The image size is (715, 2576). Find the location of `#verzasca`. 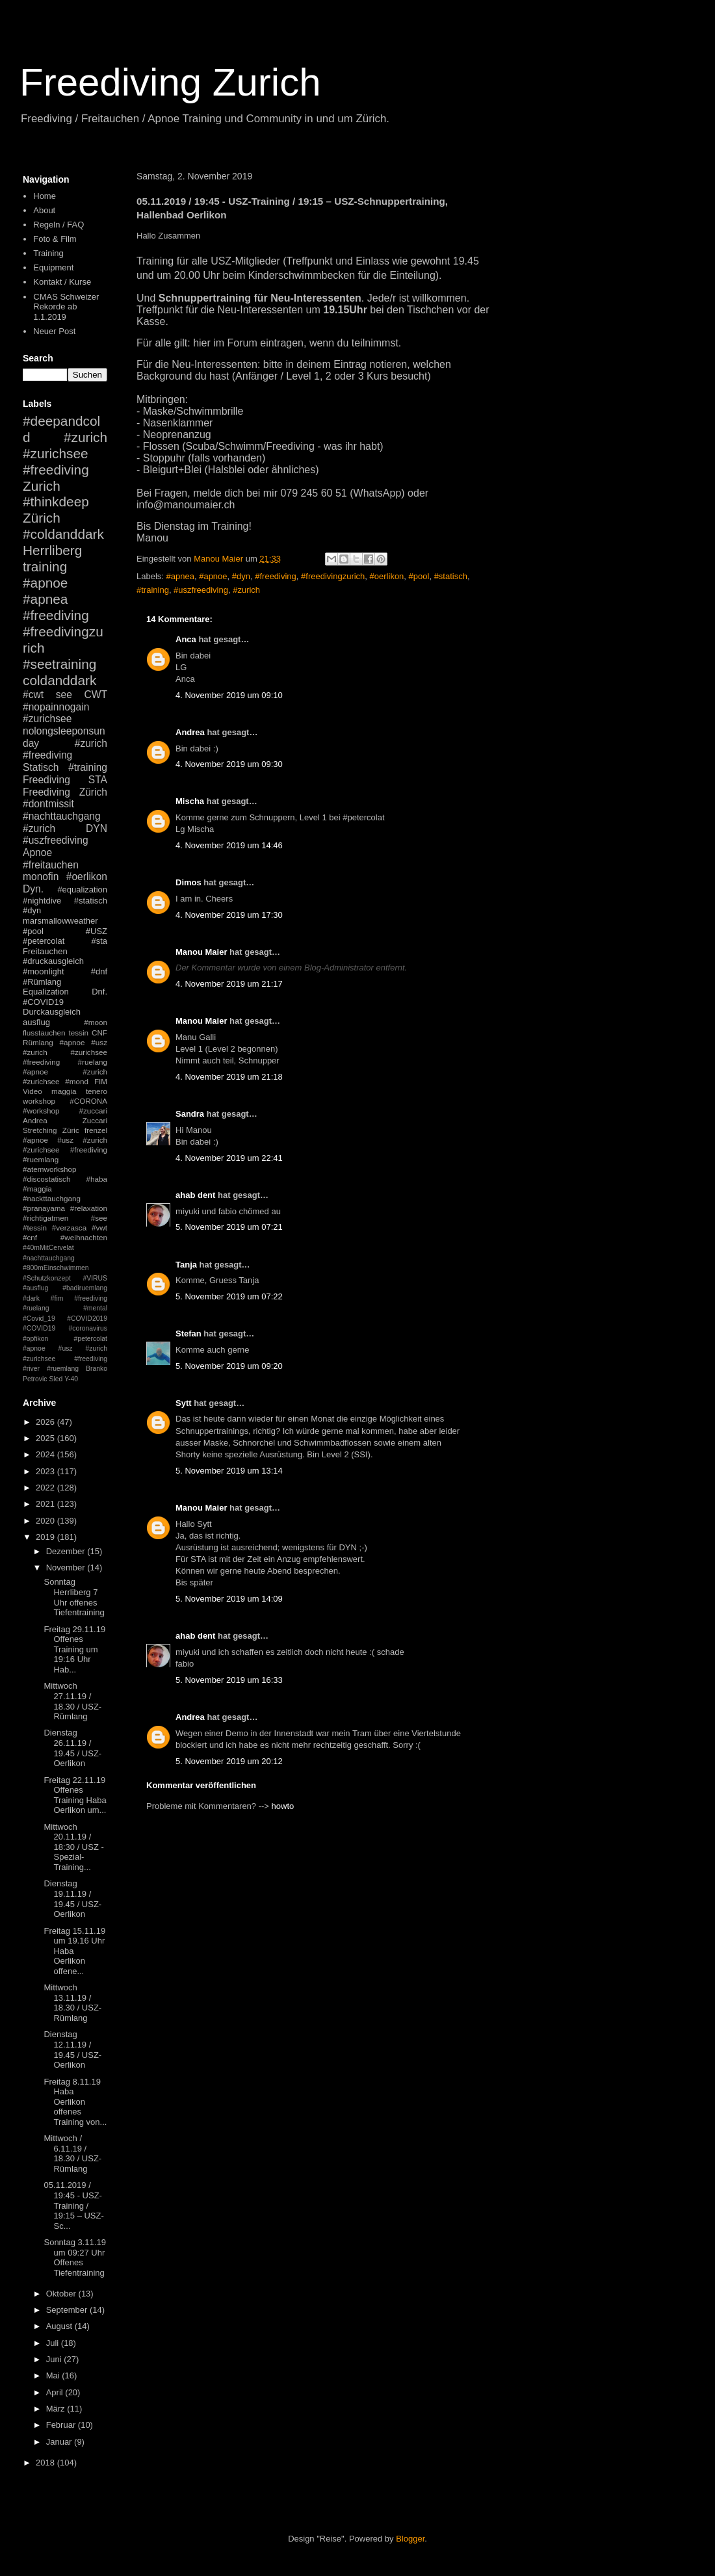

#verzasca is located at coordinates (69, 1227).